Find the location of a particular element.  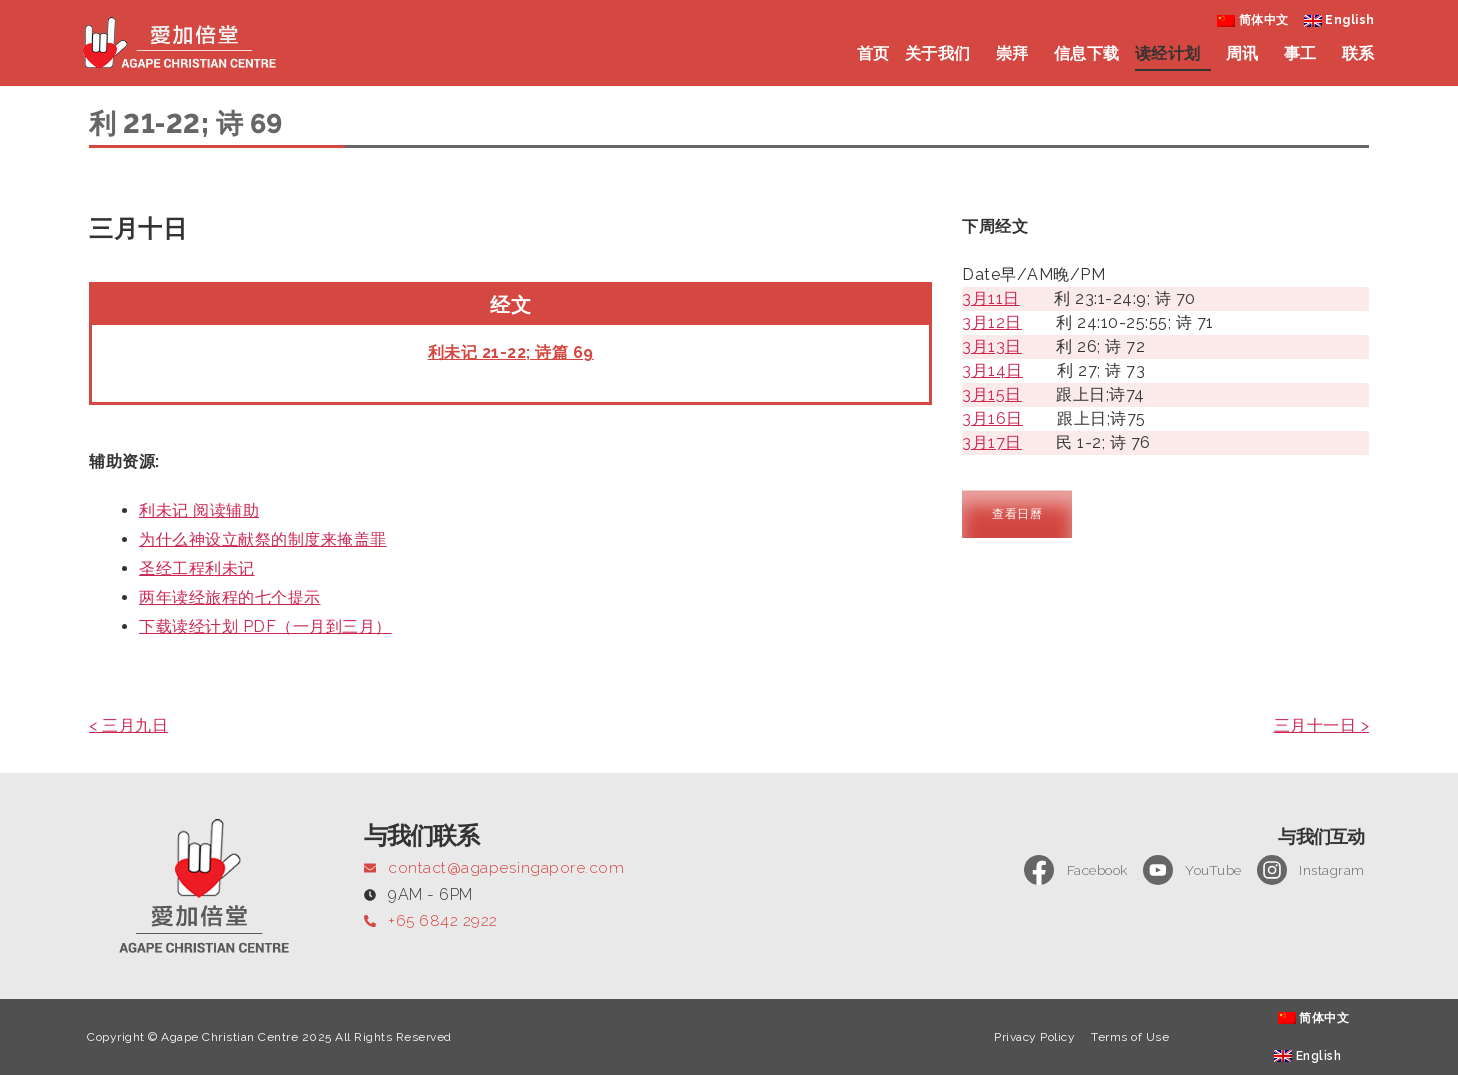

事工 is located at coordinates (1305, 54).